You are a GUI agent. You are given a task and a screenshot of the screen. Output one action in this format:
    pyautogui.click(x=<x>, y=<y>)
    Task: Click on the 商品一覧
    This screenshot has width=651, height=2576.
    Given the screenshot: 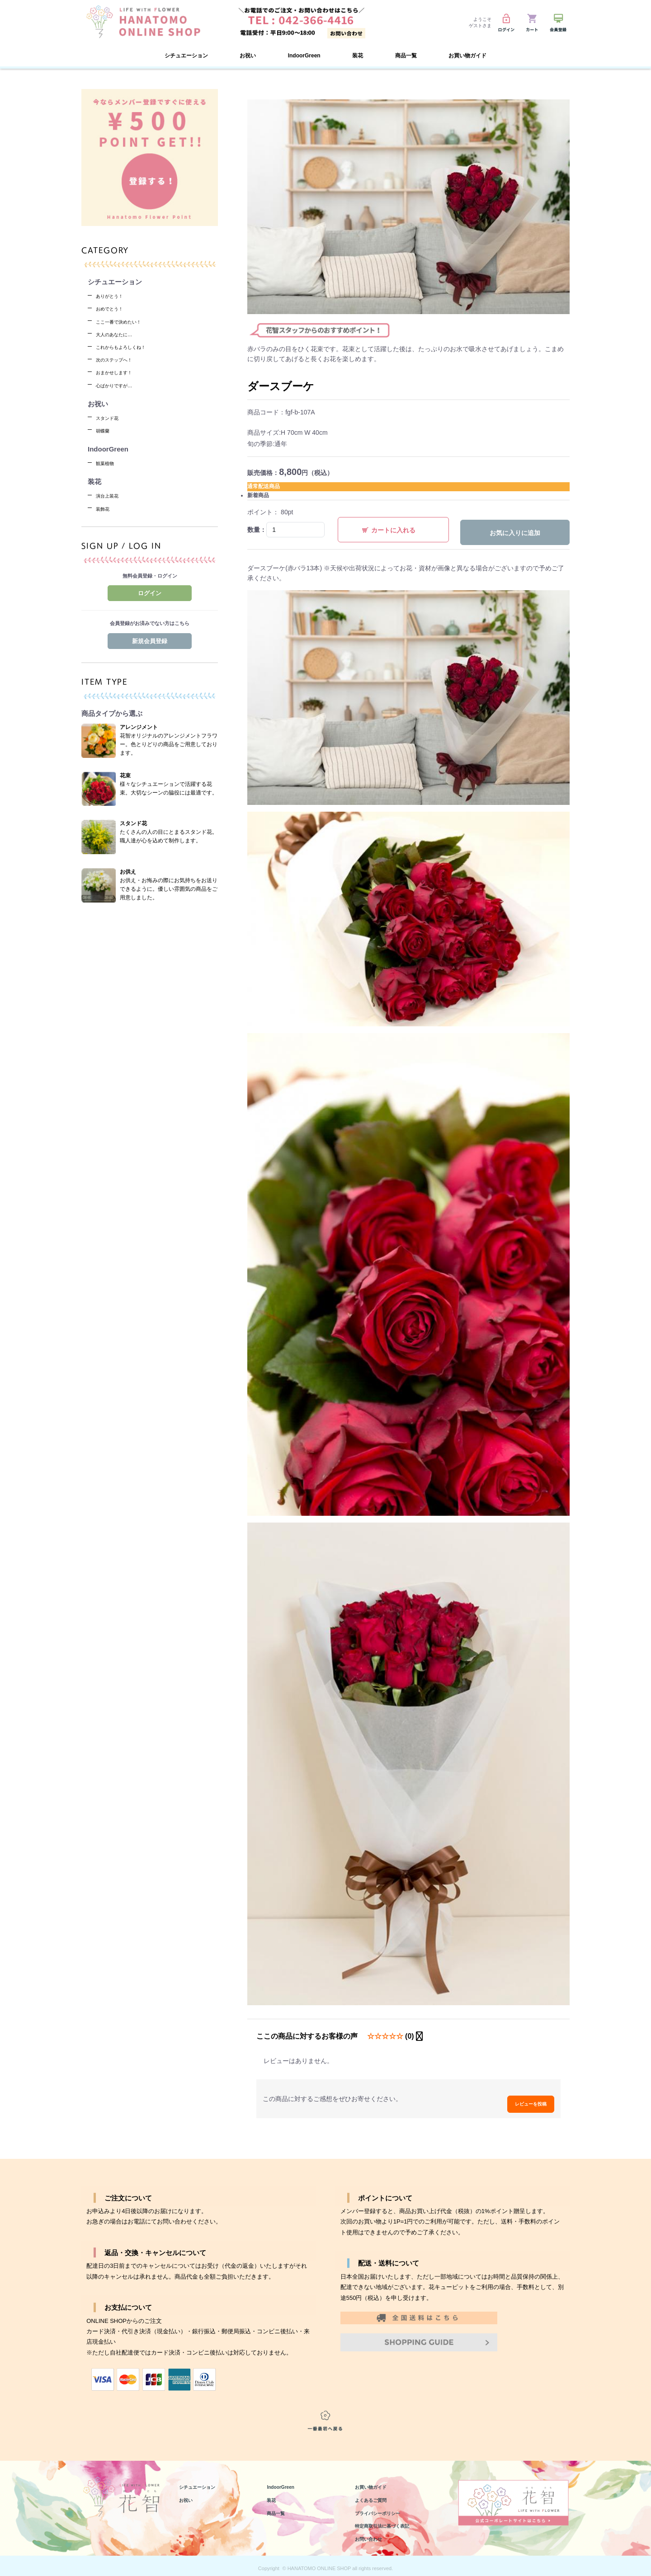 What is the action you would take?
    pyautogui.click(x=278, y=2507)
    